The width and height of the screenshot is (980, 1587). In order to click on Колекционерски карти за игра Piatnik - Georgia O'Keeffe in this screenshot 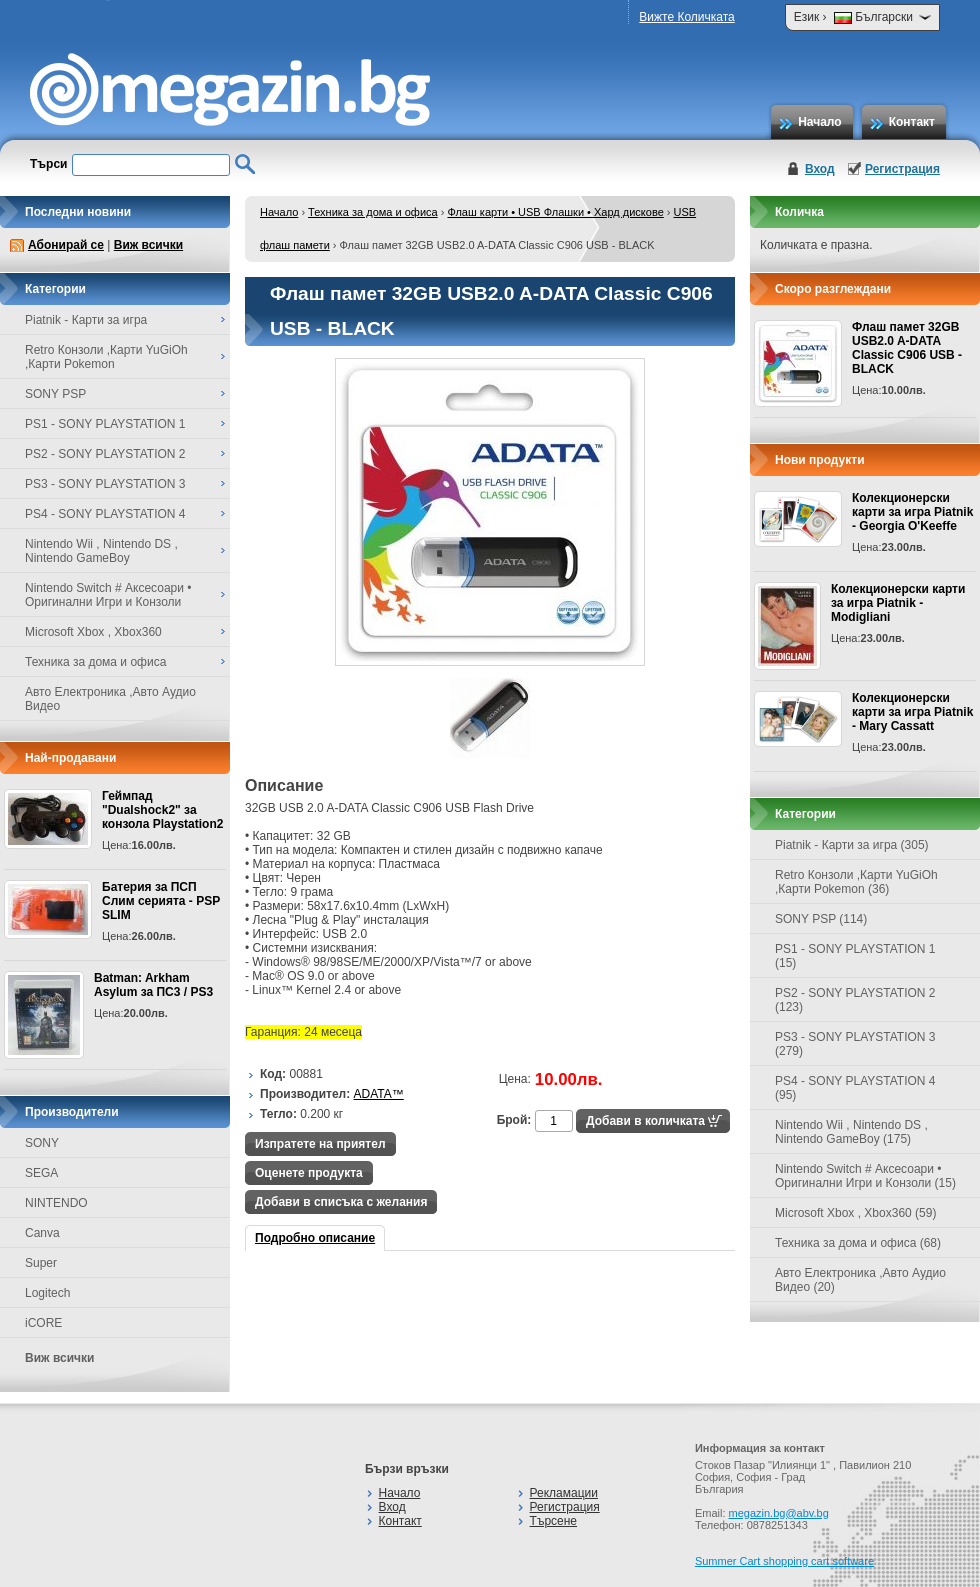, I will do `click(912, 512)`.